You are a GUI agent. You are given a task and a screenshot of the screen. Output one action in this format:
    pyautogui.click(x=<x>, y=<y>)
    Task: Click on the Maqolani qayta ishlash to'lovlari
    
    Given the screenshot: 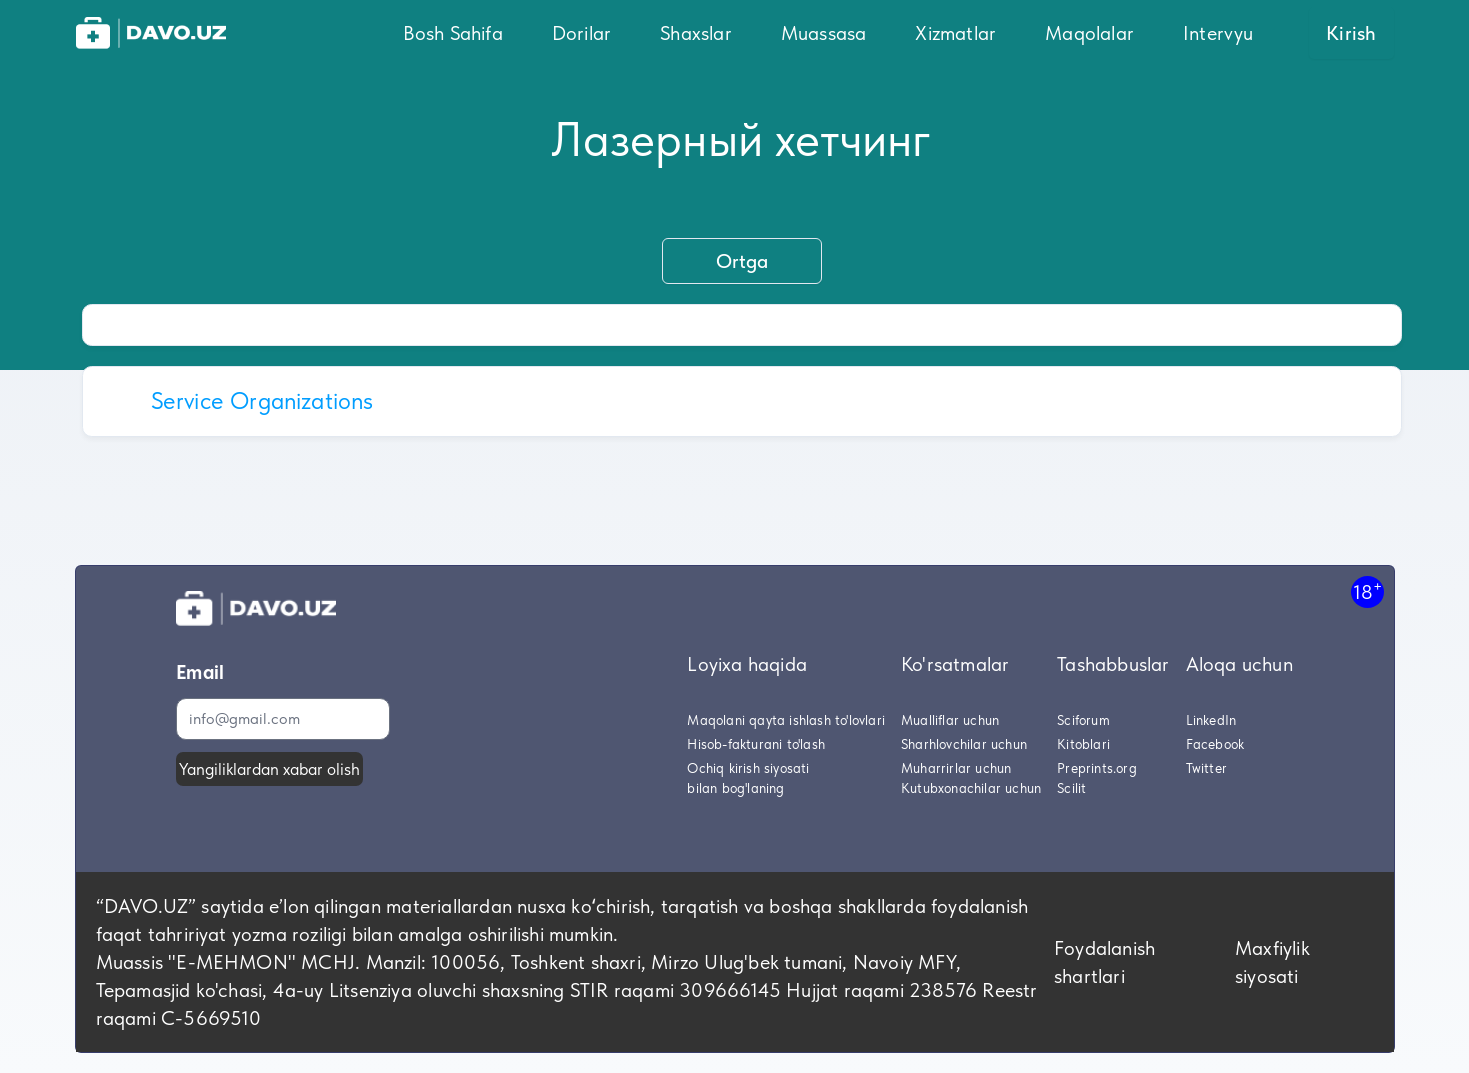 What is the action you would take?
    pyautogui.click(x=786, y=720)
    